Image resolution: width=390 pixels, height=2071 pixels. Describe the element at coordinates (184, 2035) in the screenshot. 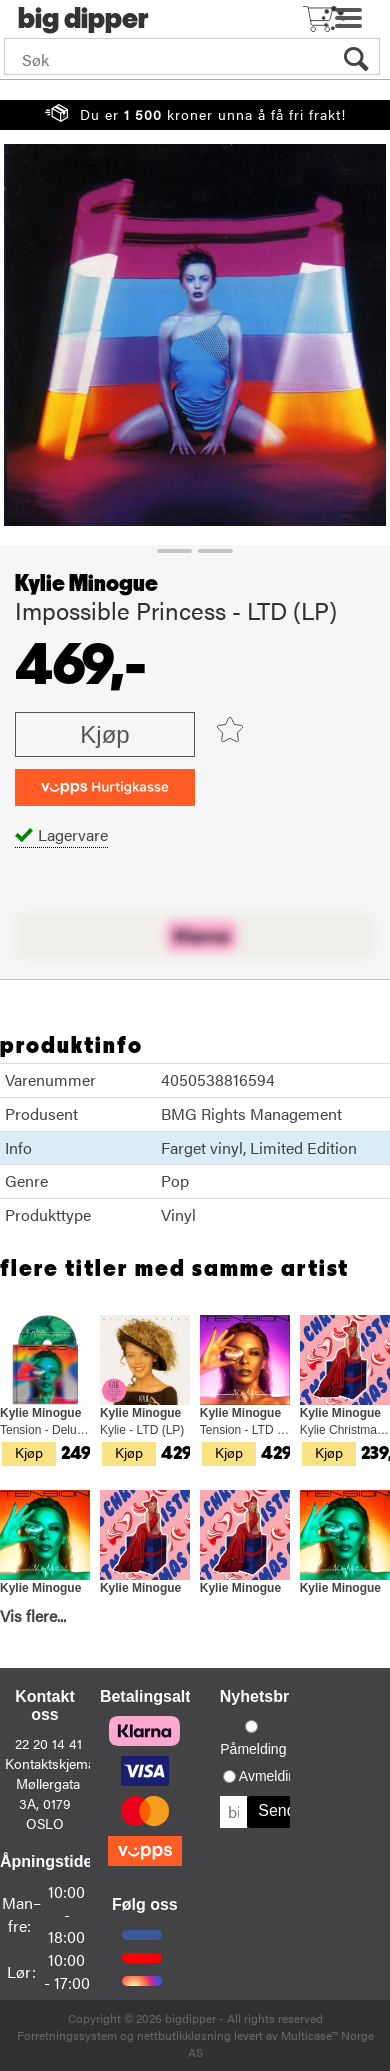

I see `nettbutikkløsning` at that location.